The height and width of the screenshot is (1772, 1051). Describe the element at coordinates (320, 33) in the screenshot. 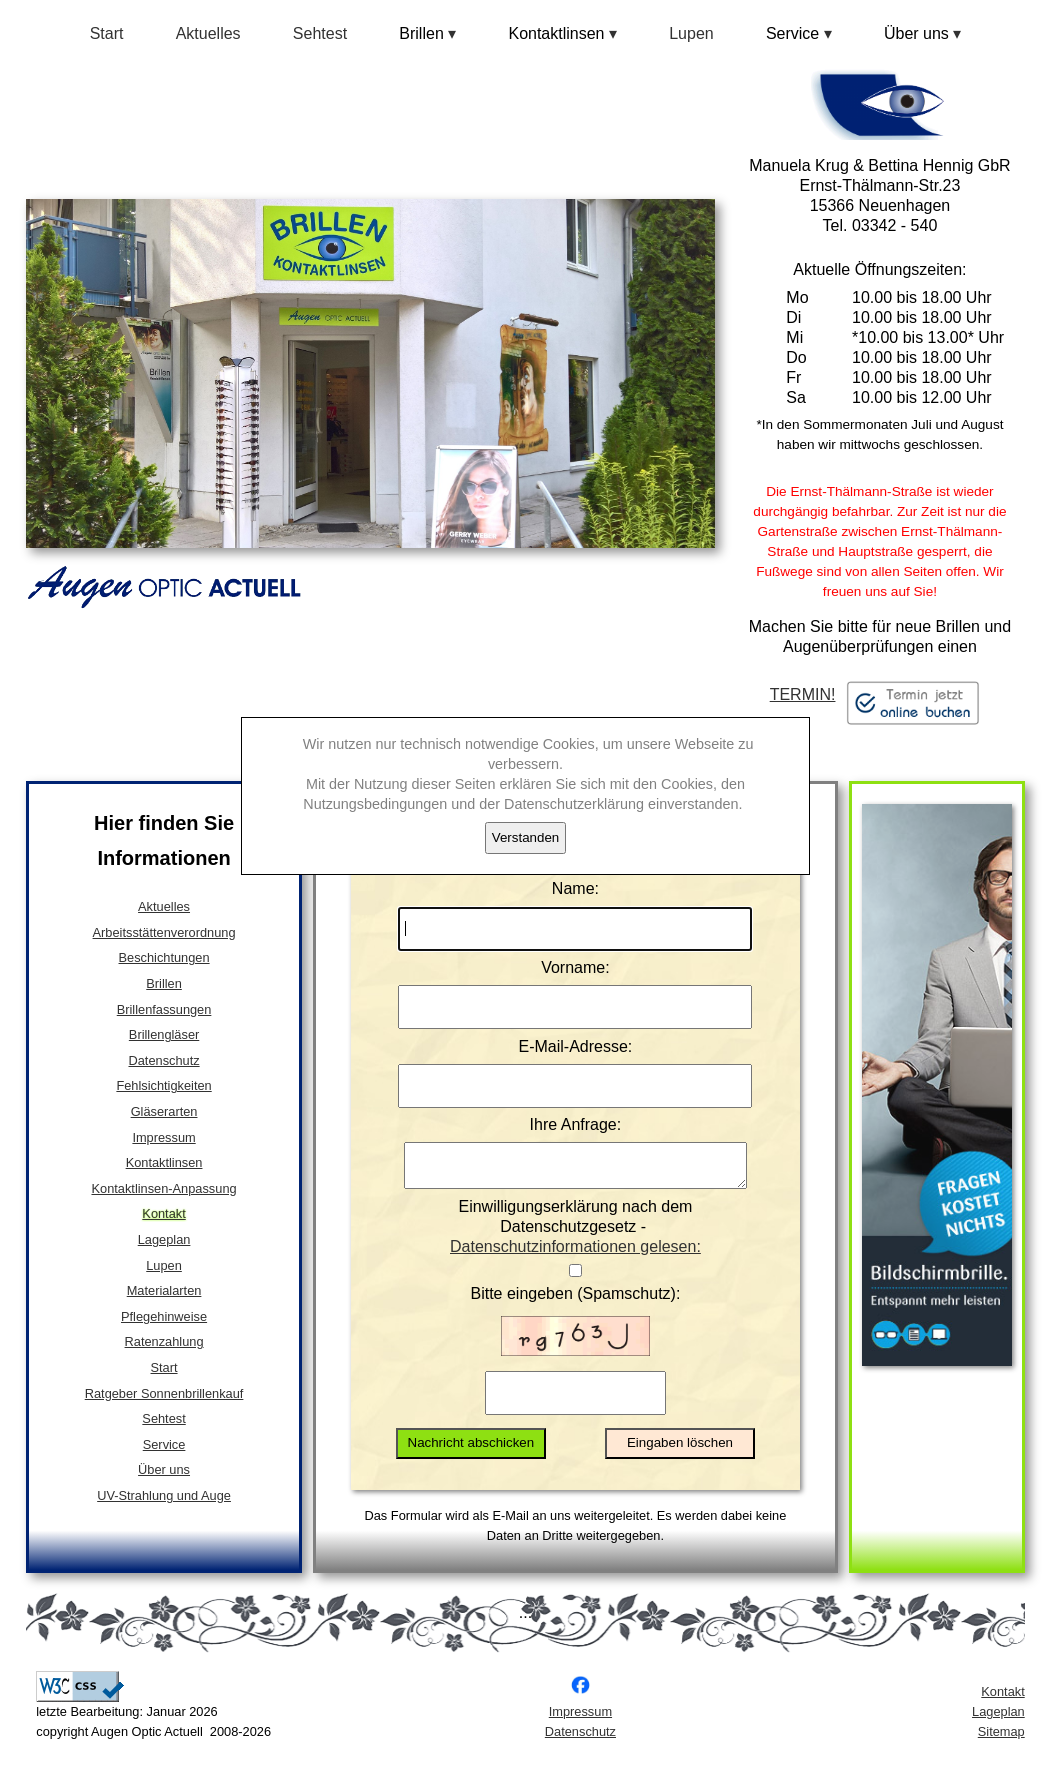

I see `Sehtest` at that location.